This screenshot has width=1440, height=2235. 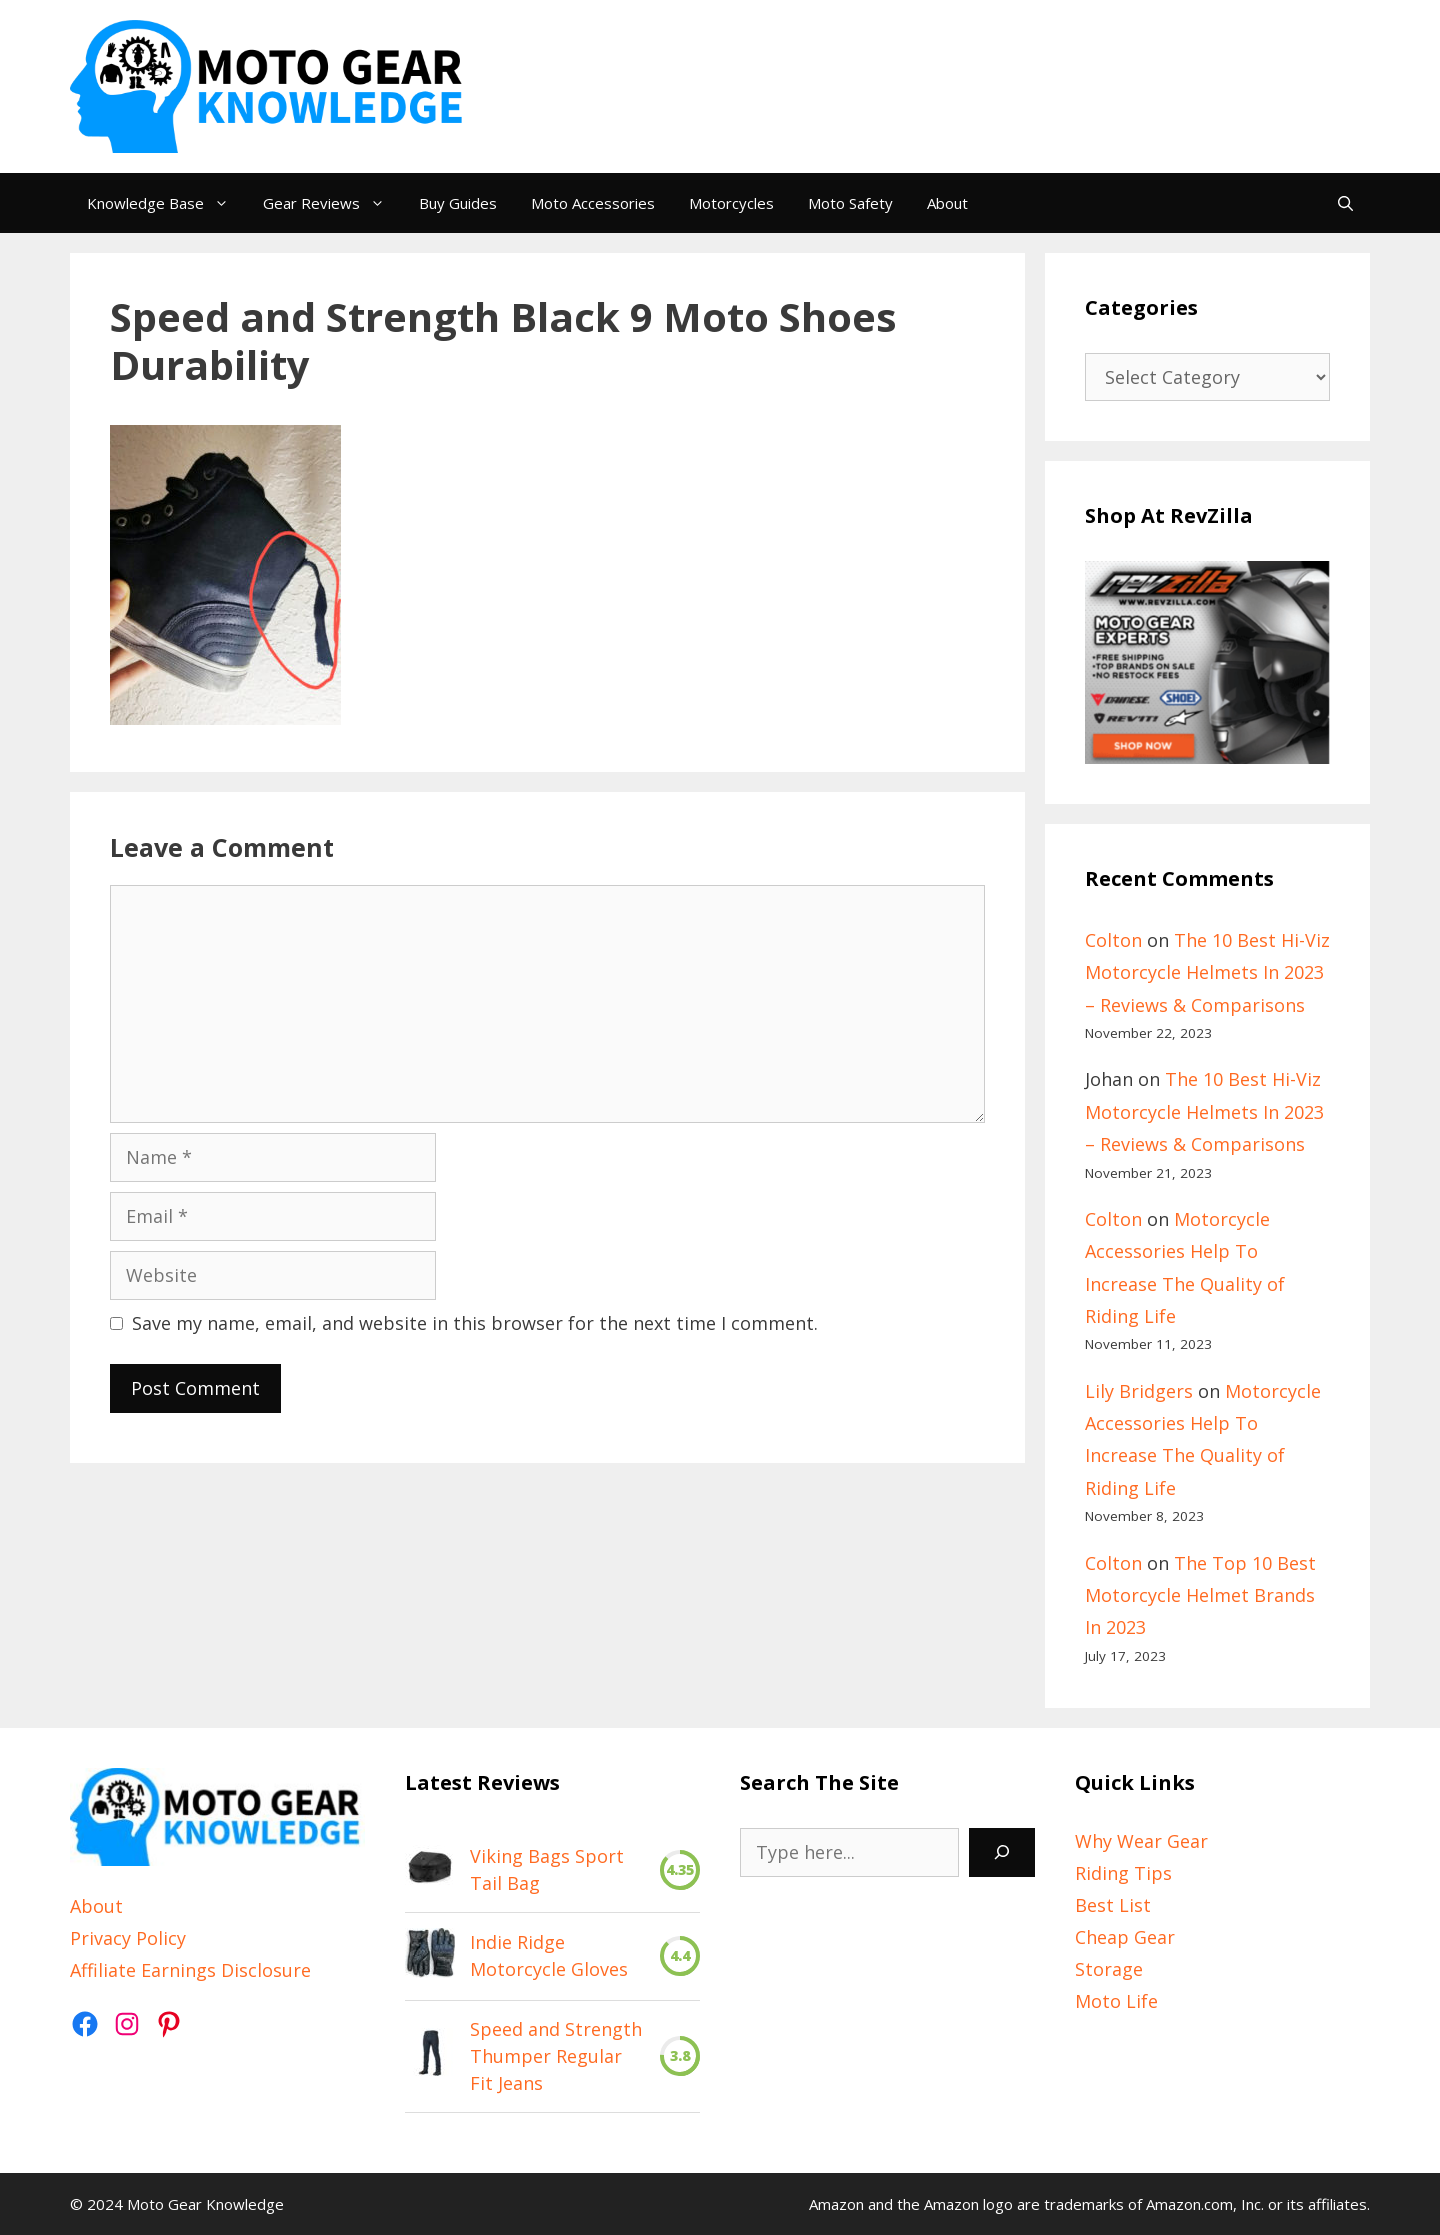 I want to click on The 10 Best Hi-Viz Motorcycle Helmets In 2023 – Reviews & Comparisons, so click(x=1207, y=972).